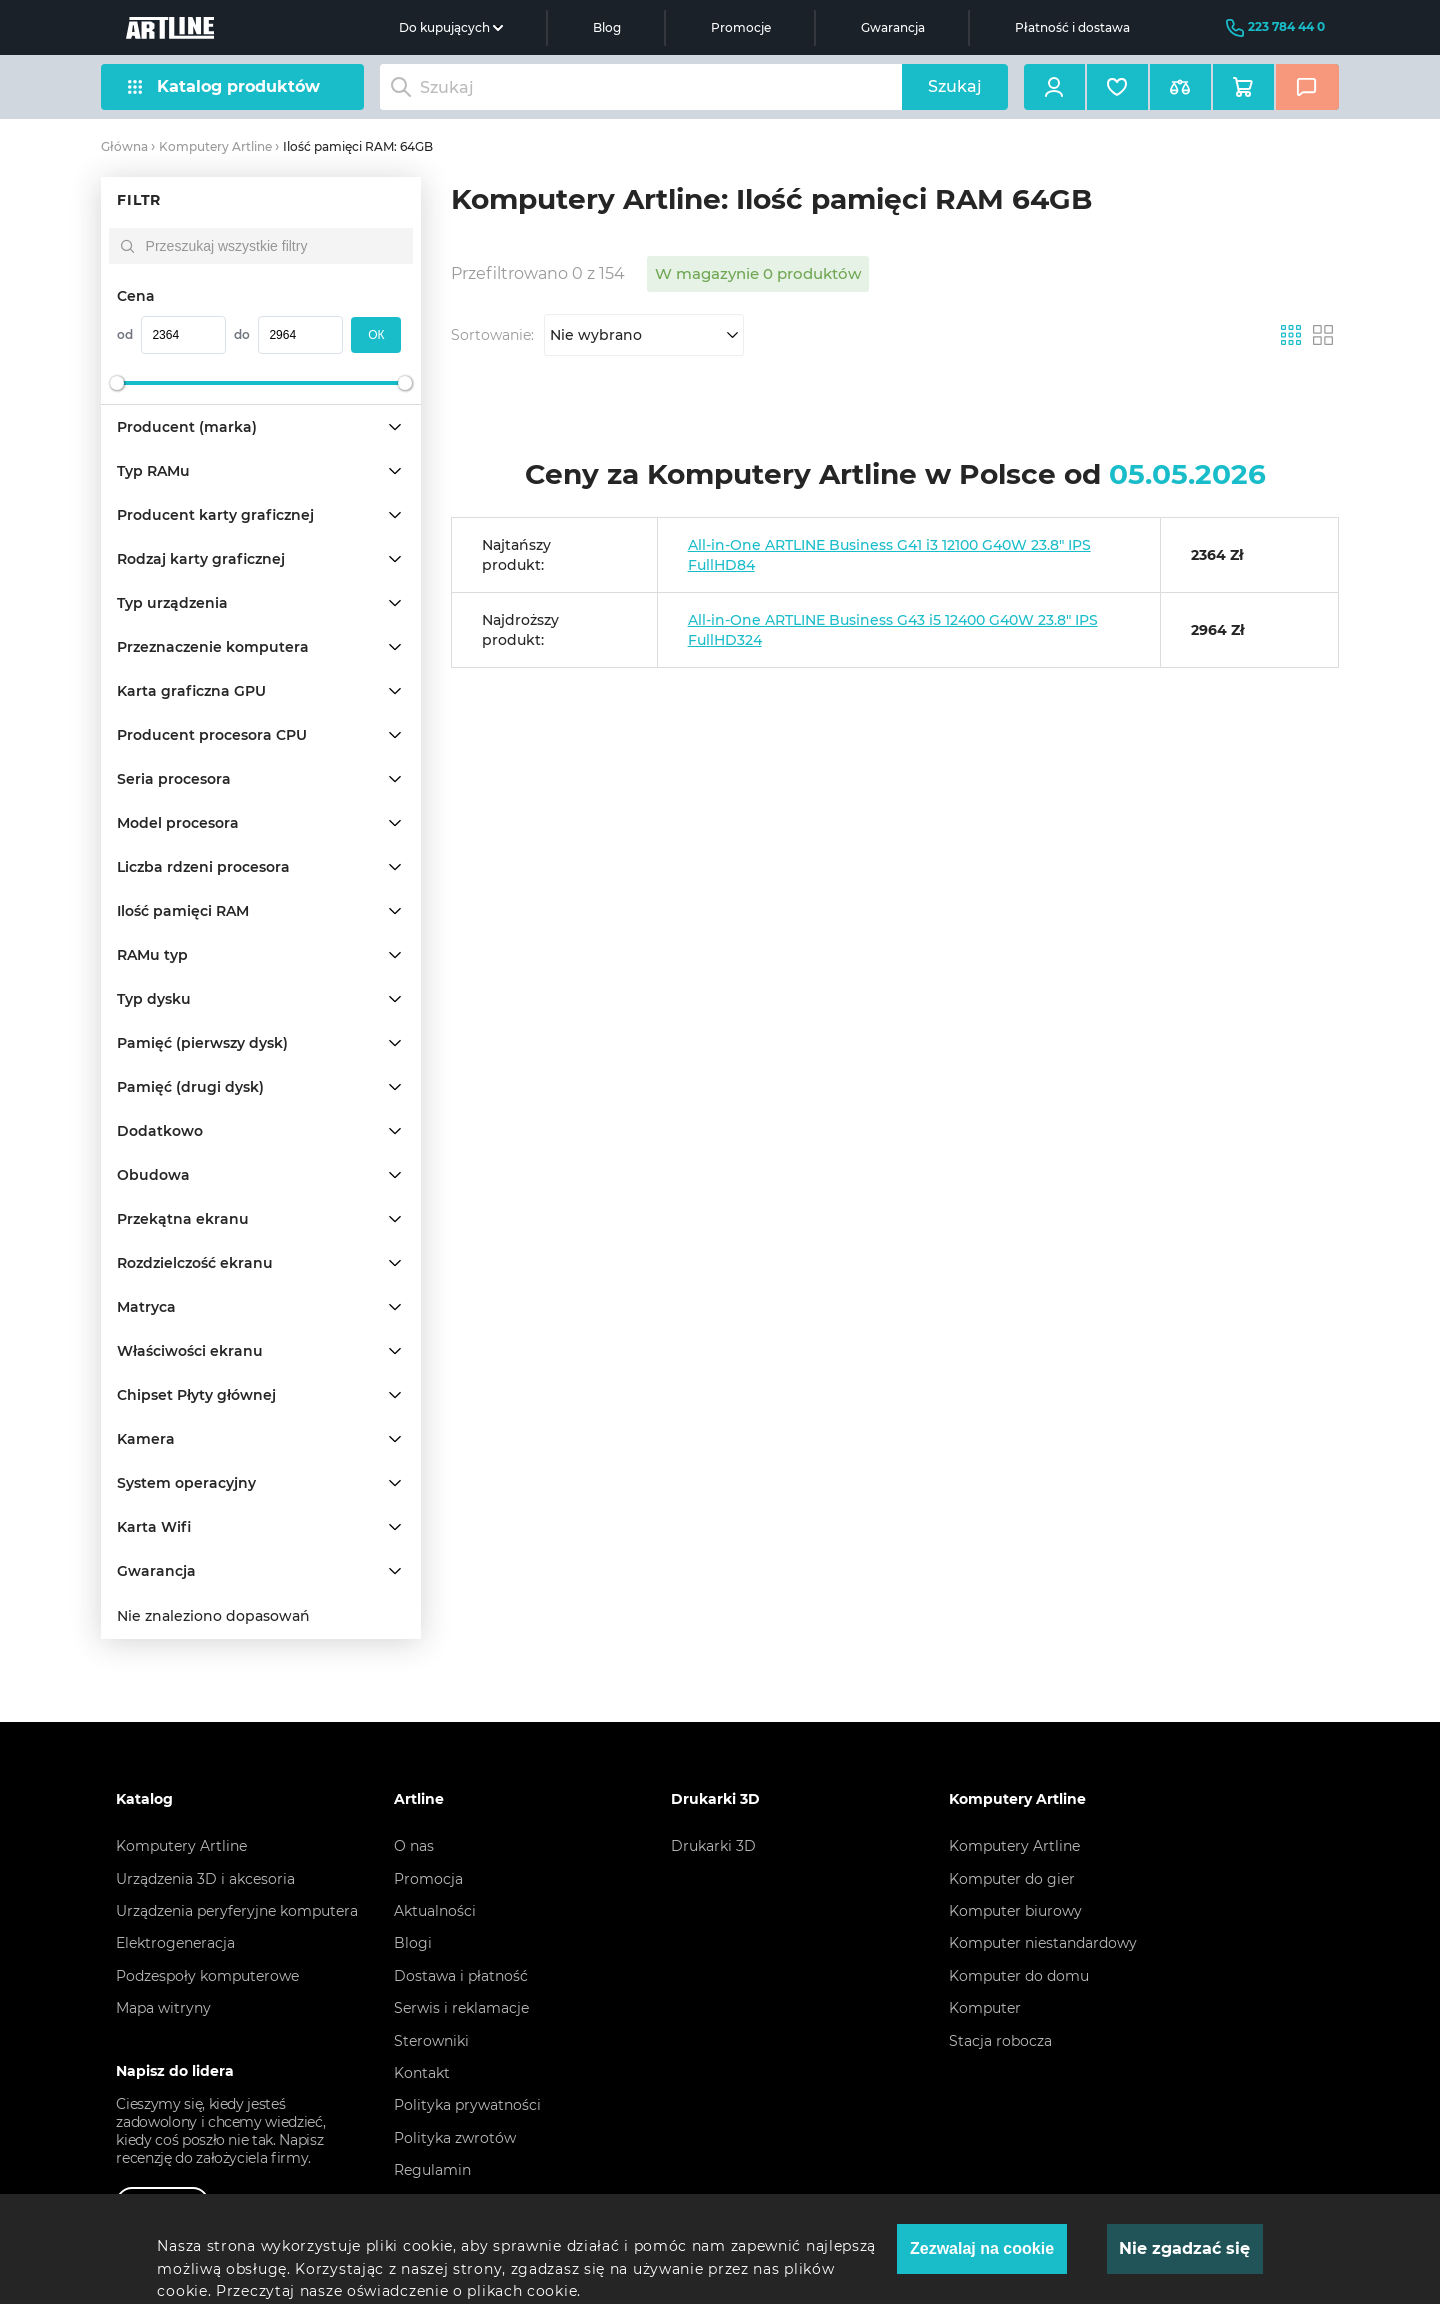  What do you see at coordinates (455, 2138) in the screenshot?
I see `Polityka zwrotów` at bounding box center [455, 2138].